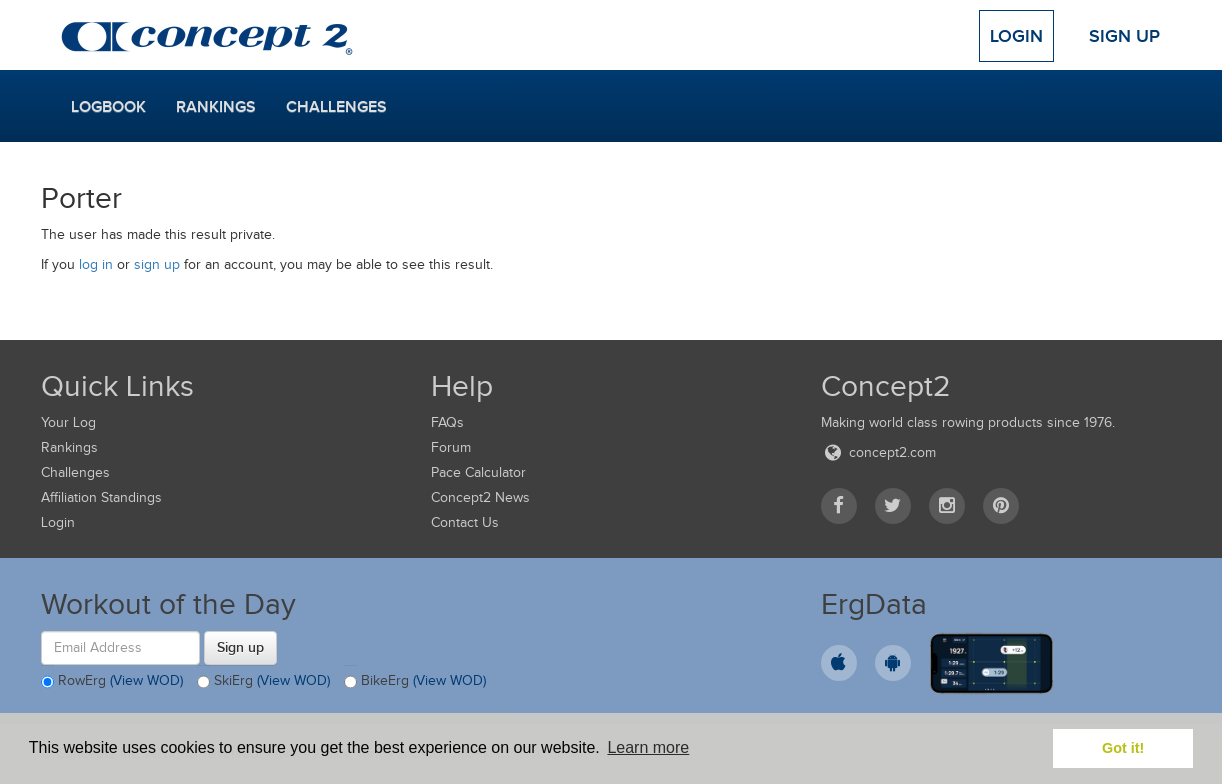 The image size is (1222, 784). I want to click on log in, so click(96, 264).